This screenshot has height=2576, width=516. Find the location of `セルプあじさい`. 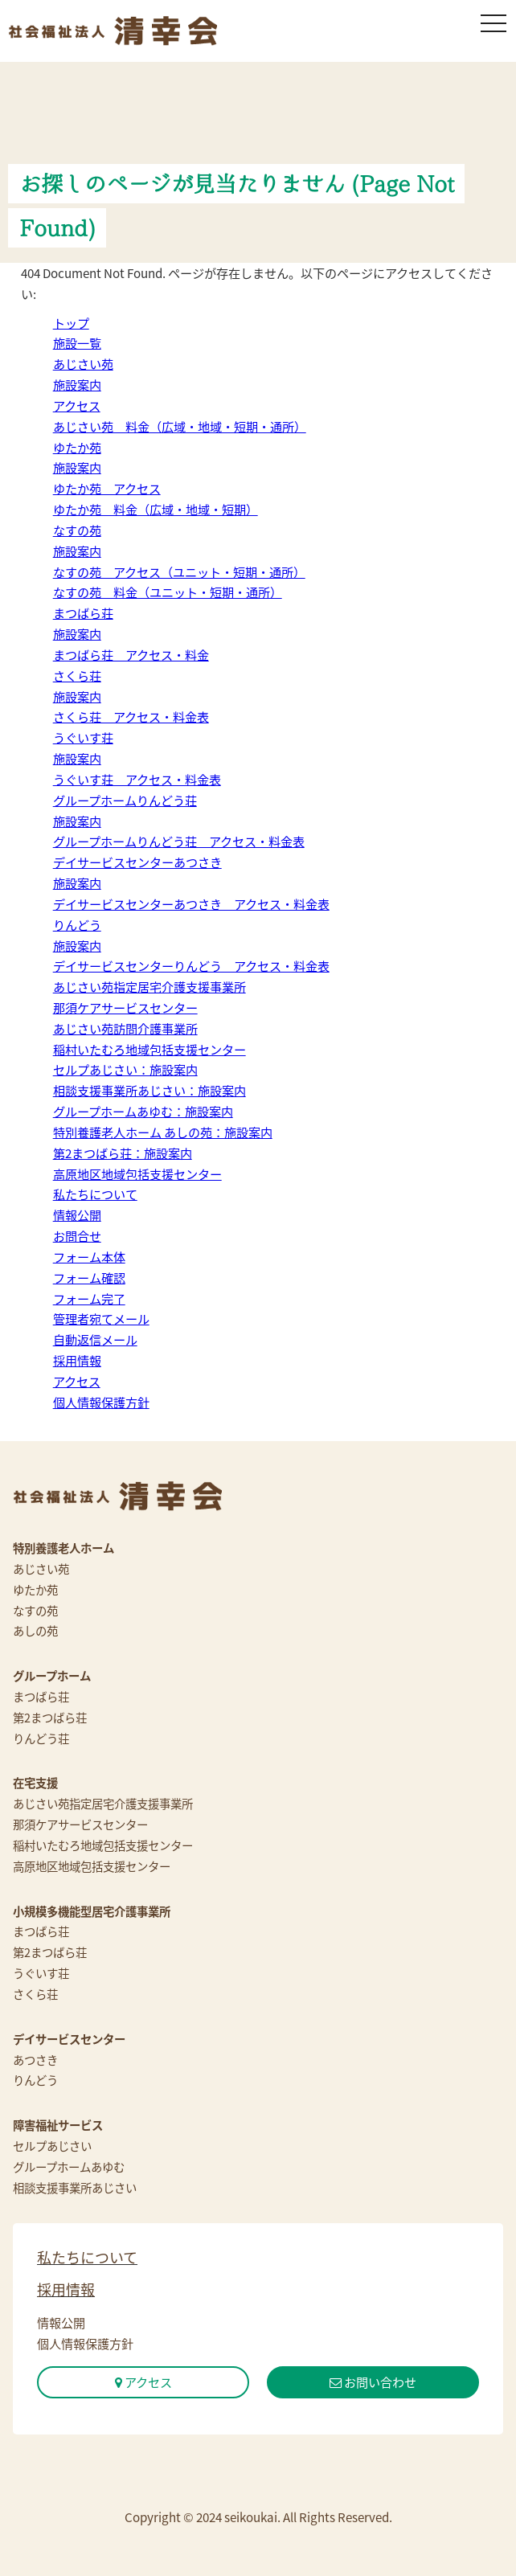

セルプあじさい is located at coordinates (52, 2146).